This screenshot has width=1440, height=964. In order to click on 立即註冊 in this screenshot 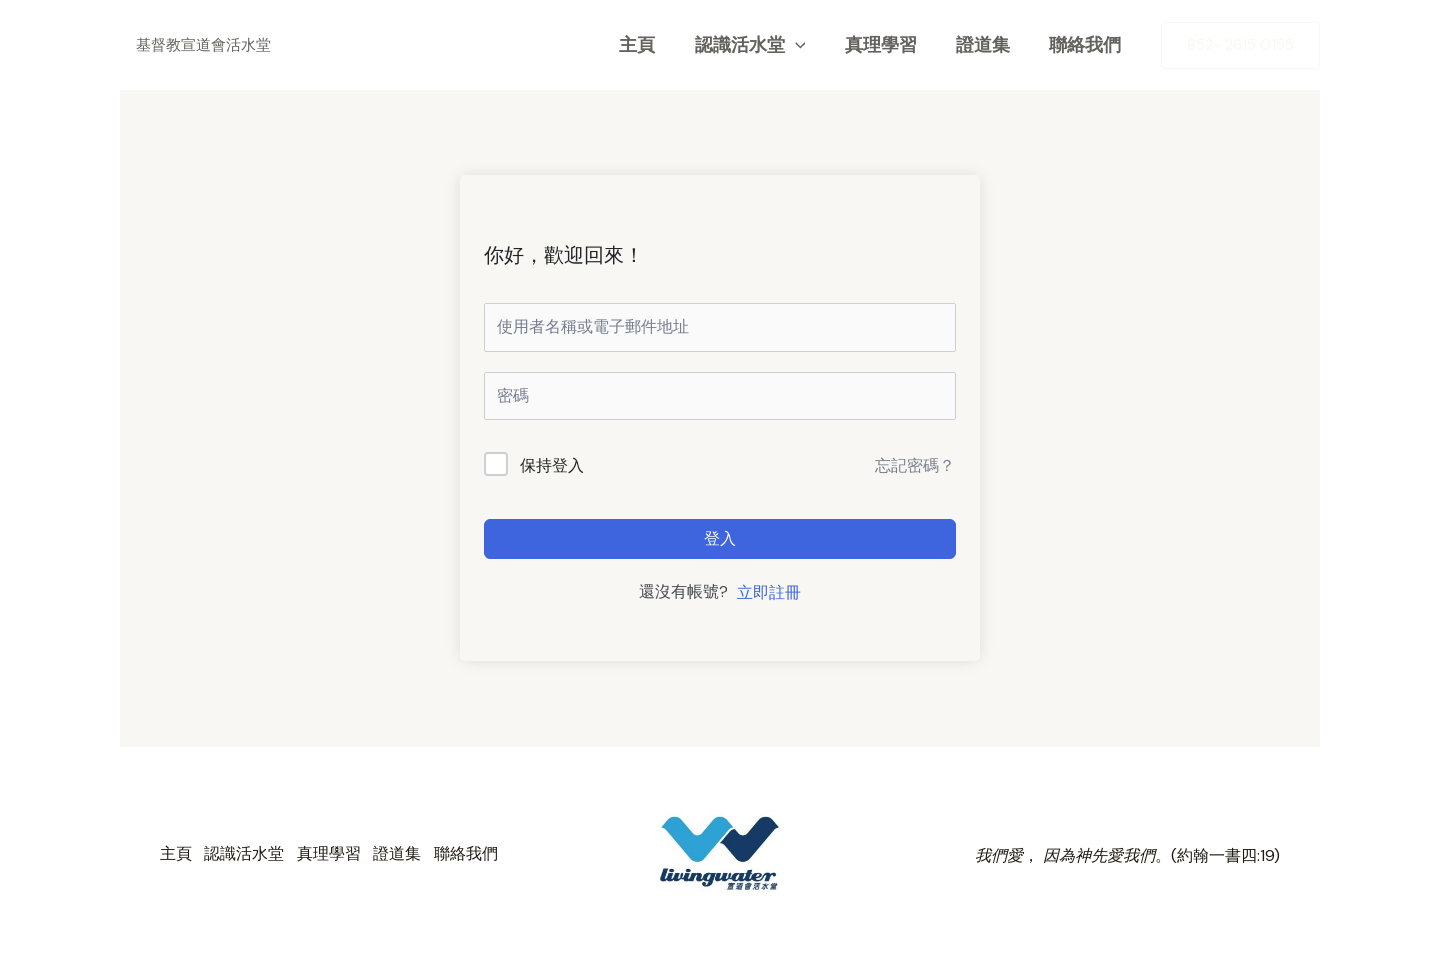, I will do `click(769, 592)`.